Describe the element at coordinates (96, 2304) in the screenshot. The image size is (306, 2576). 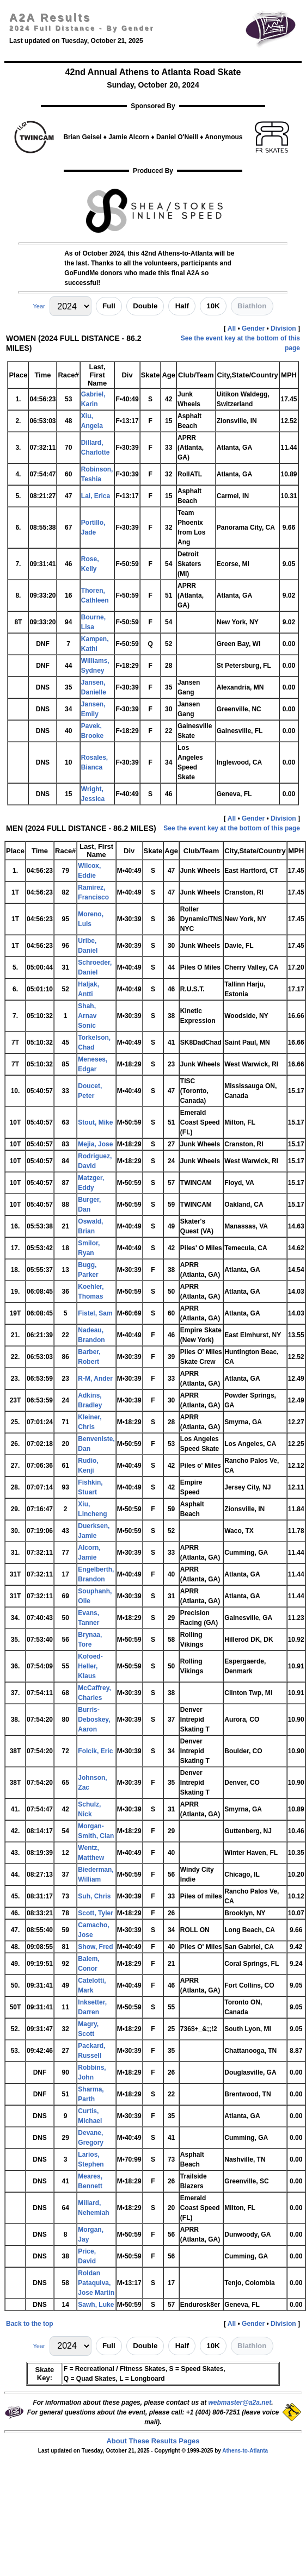
I see `Sawh, Luke` at that location.